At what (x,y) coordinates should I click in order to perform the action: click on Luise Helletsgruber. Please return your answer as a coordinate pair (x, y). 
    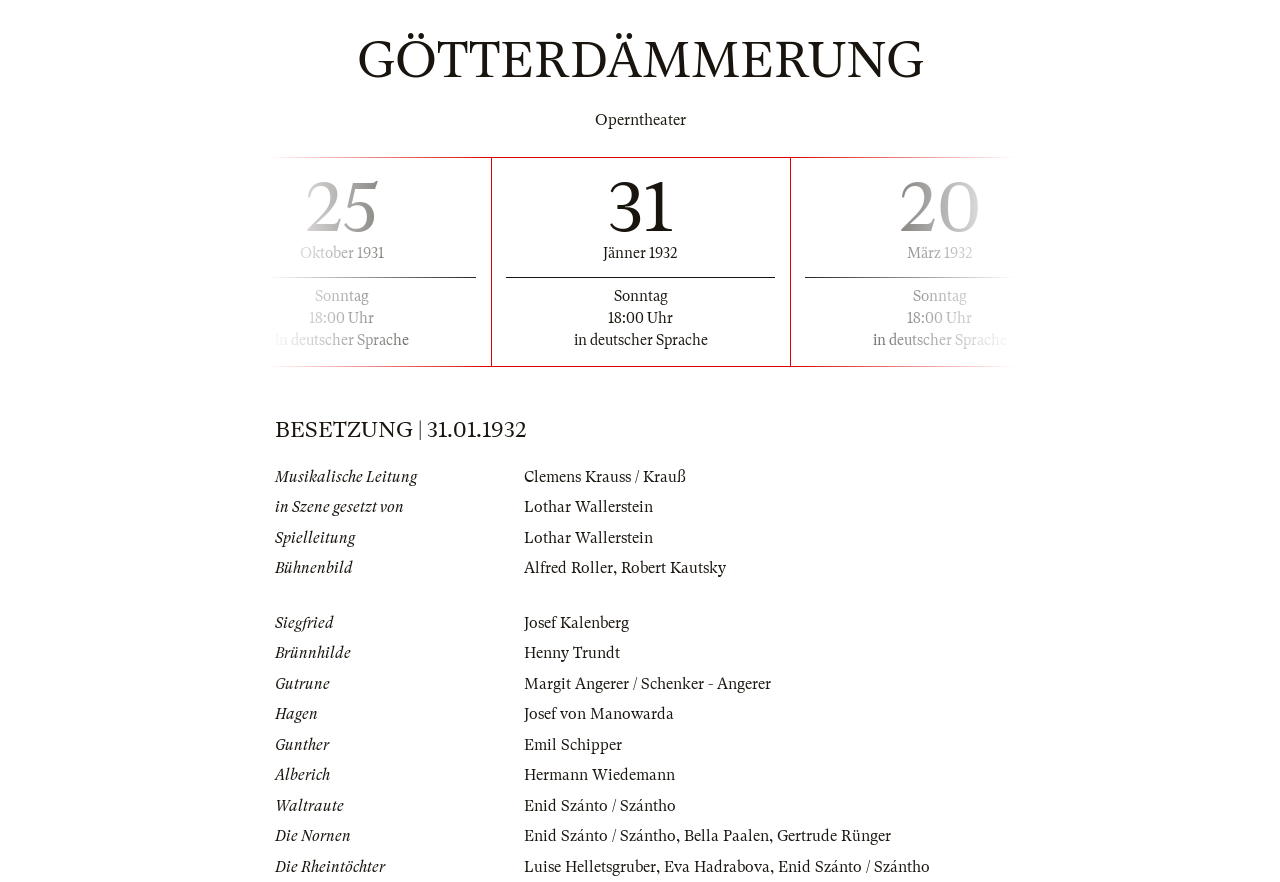
    Looking at the image, I should click on (590, 867).